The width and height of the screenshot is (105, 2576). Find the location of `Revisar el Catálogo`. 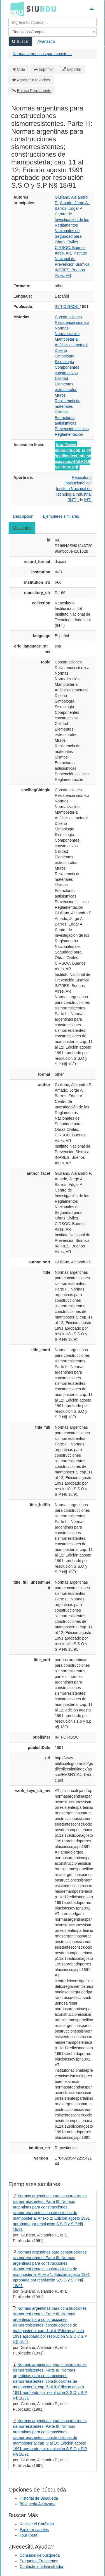

Revisar el Catálogo is located at coordinates (37, 2524).